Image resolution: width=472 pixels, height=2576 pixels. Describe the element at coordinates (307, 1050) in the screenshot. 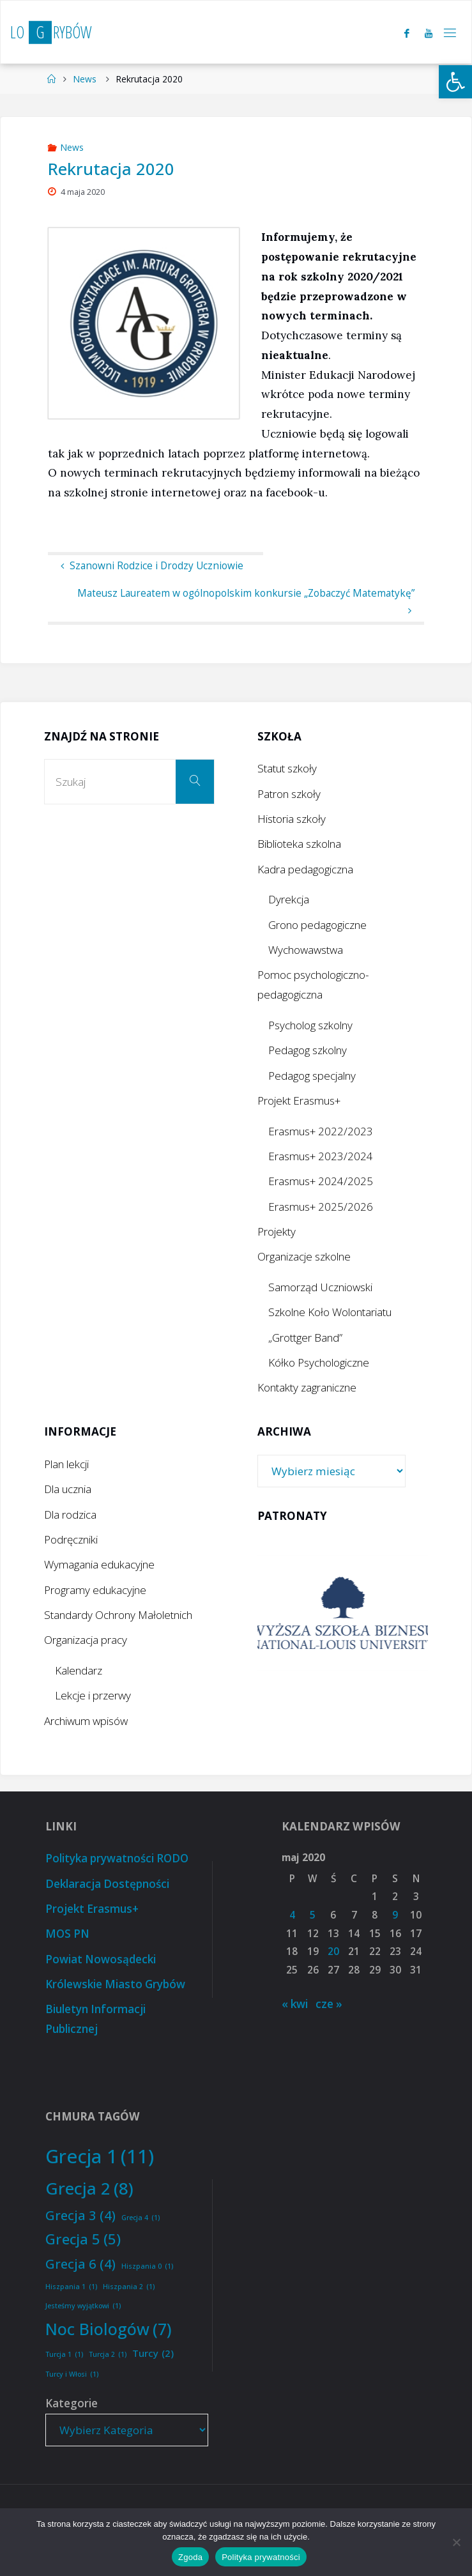

I see `Pedagog szkolny` at that location.